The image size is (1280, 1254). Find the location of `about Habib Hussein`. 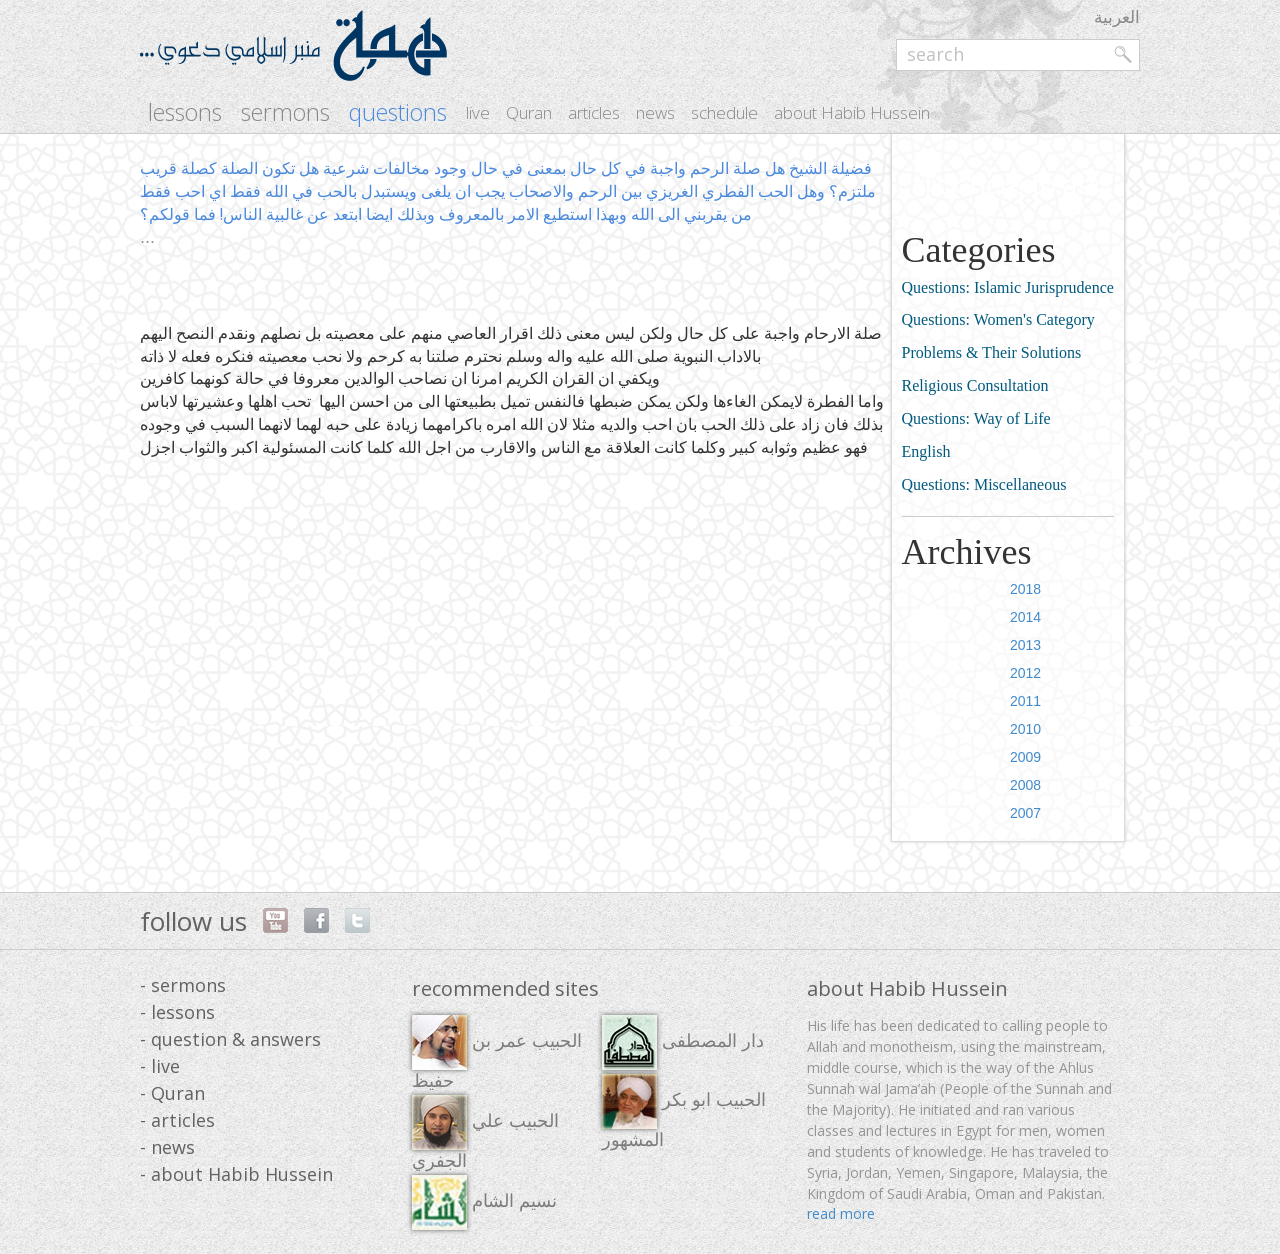

about Habib Hussein is located at coordinates (852, 112).